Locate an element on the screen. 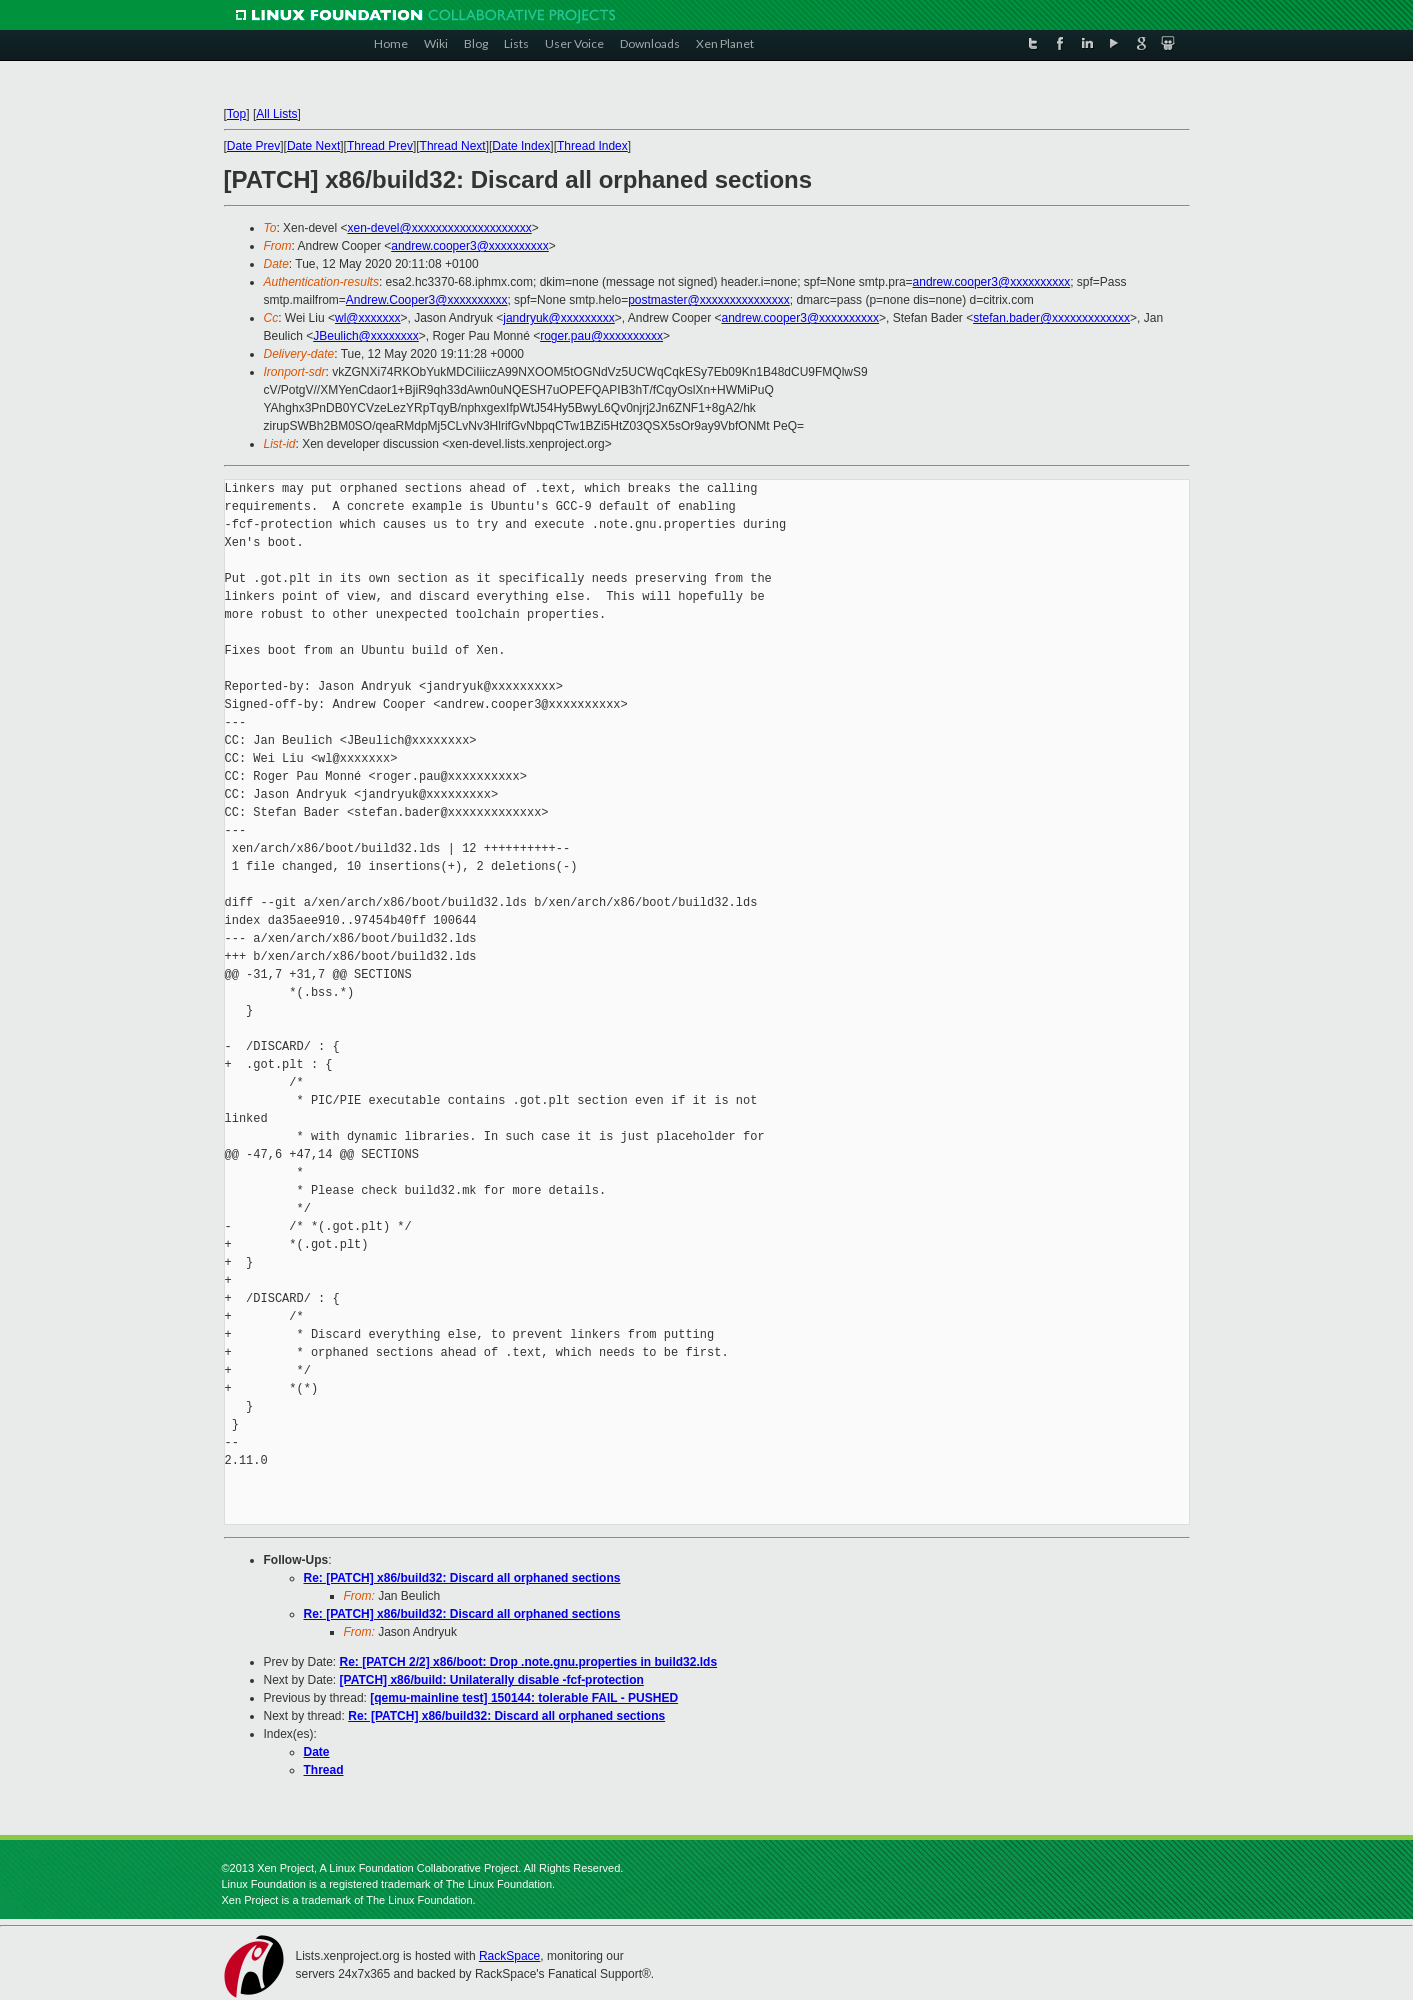 The width and height of the screenshot is (1413, 2000). Date Prev is located at coordinates (253, 146).